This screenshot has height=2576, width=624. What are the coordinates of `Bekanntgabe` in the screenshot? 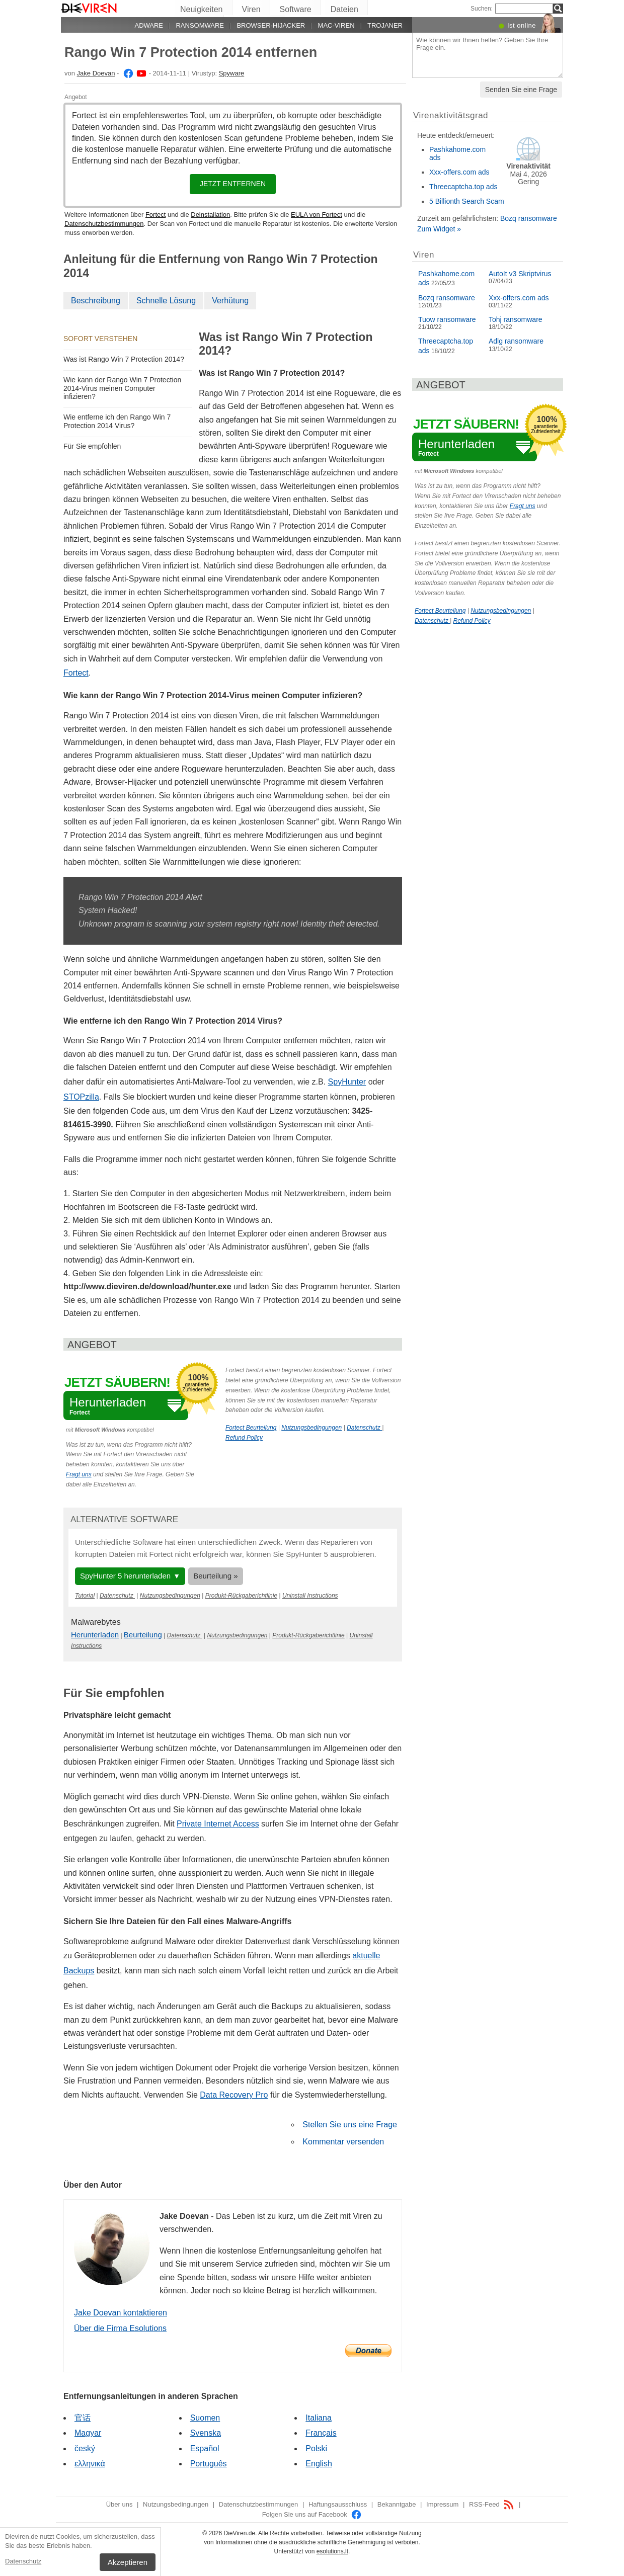 It's located at (396, 2504).